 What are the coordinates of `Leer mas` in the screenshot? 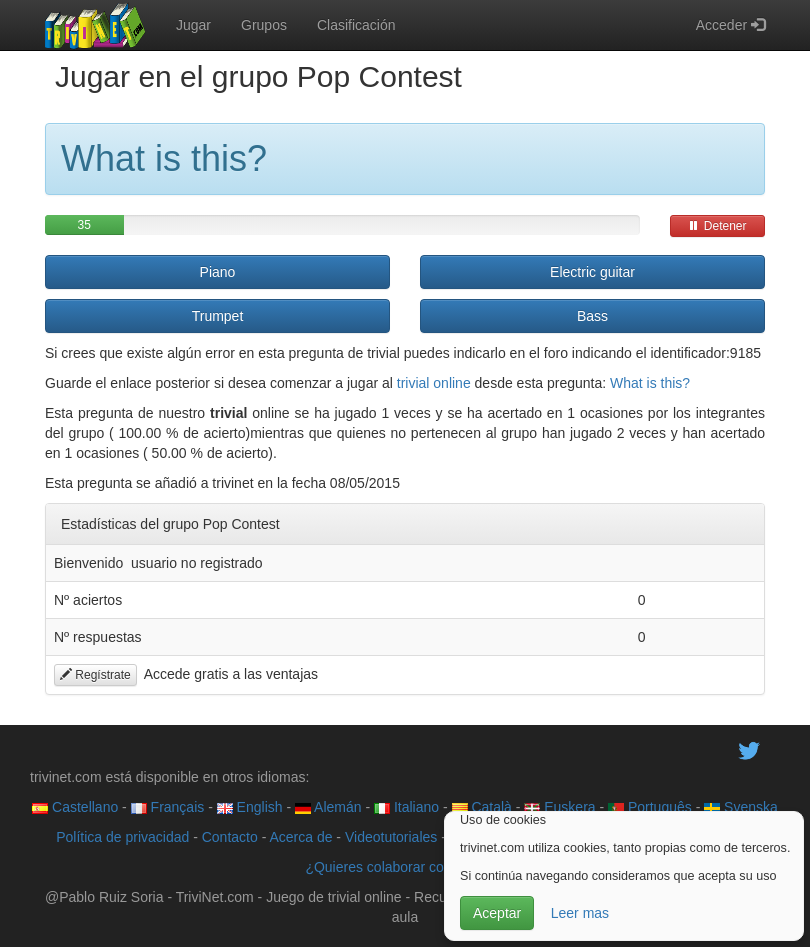 It's located at (580, 913).